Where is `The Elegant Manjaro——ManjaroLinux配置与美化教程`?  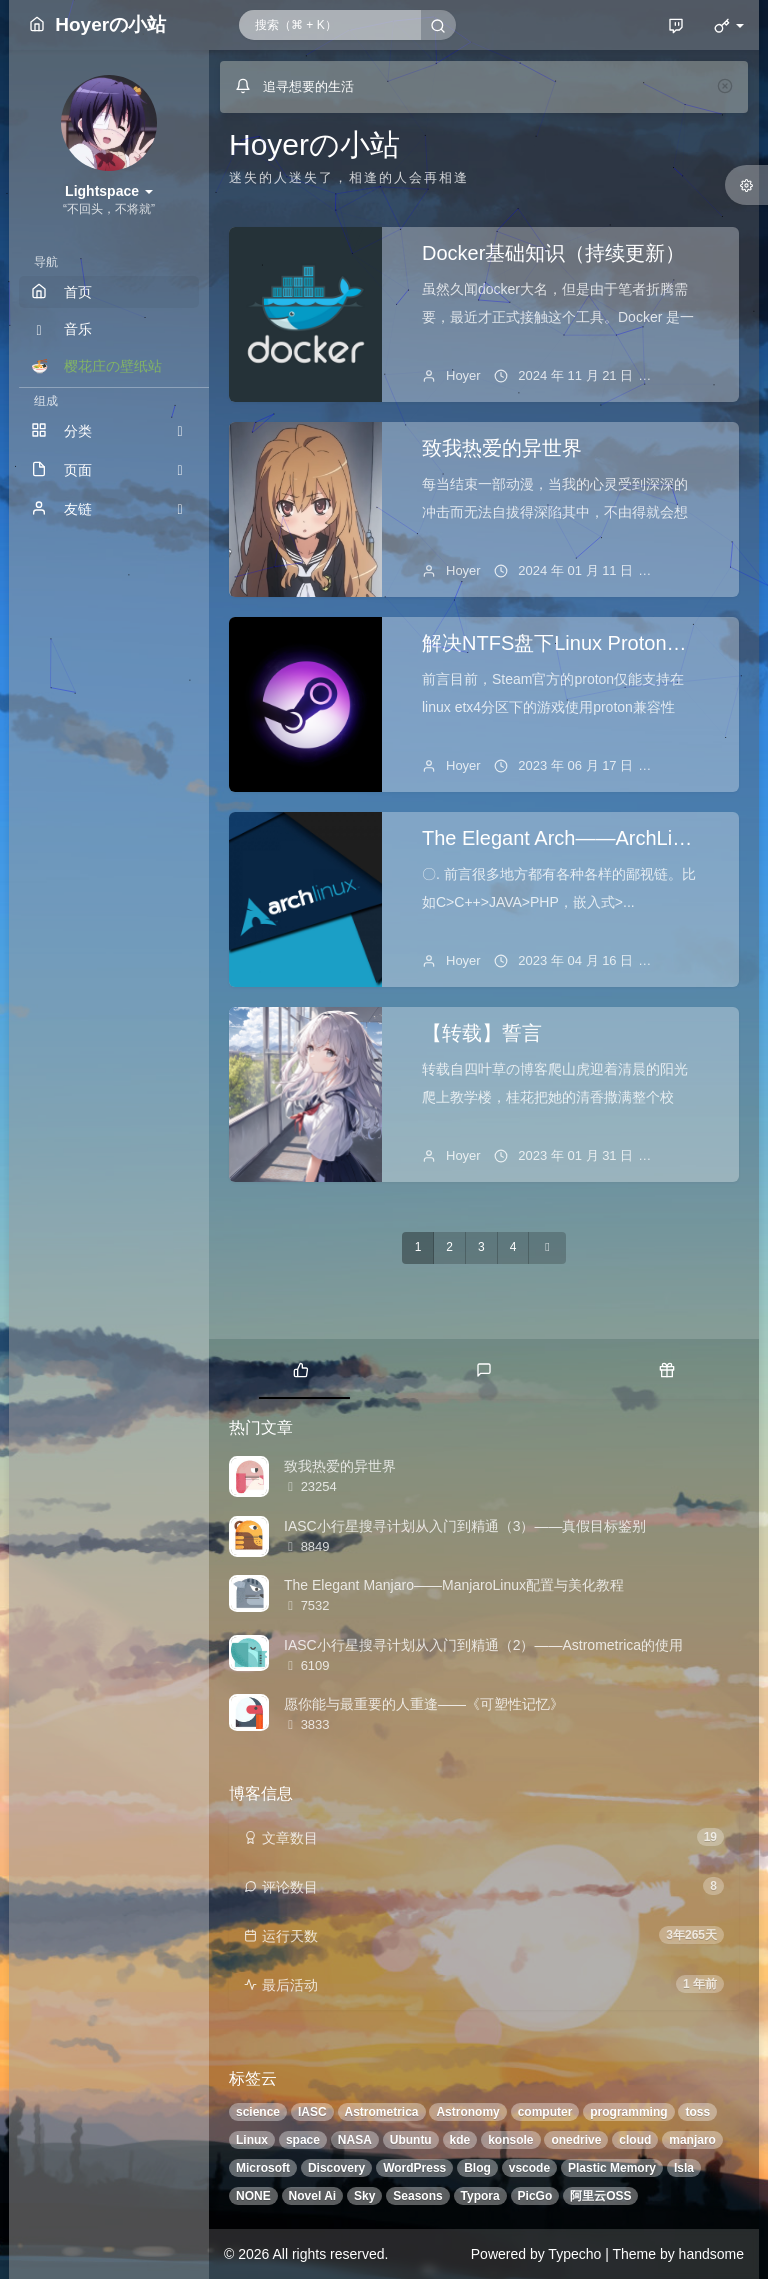 The Elegant Manjaro——ManjaroLinux配置与美化教程 is located at coordinates (454, 1585).